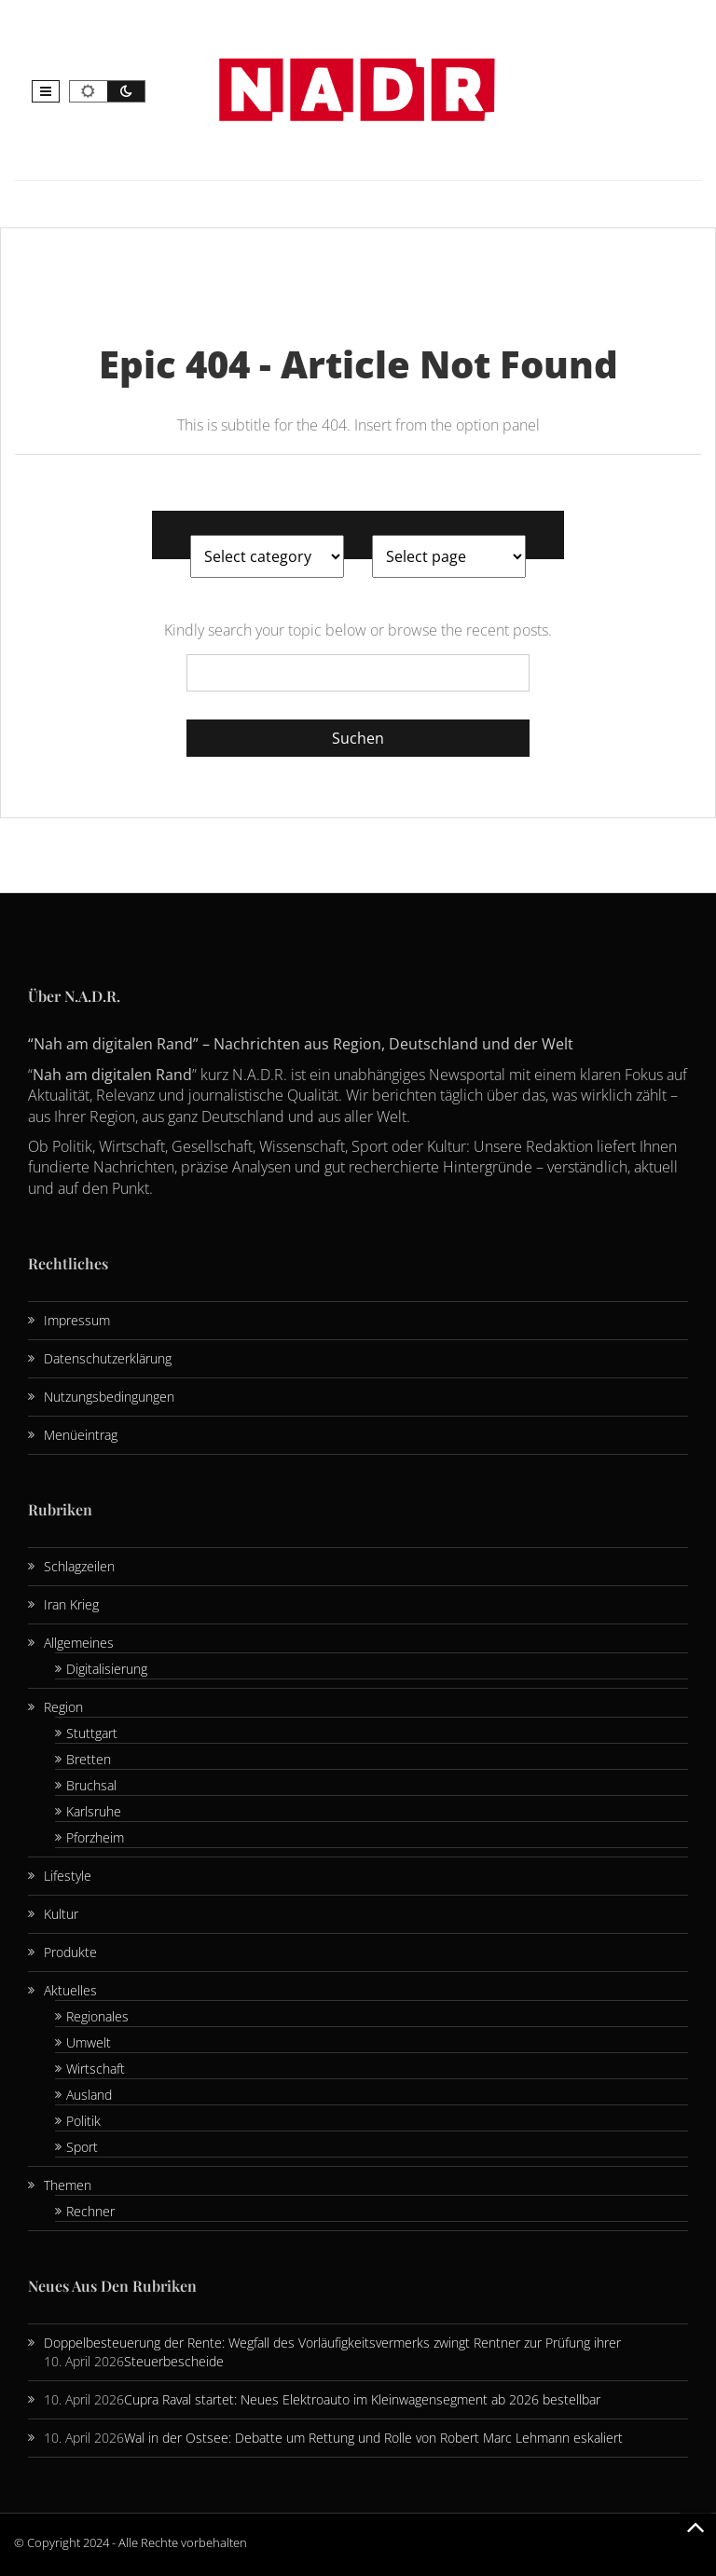  Describe the element at coordinates (46, 91) in the screenshot. I see `[button]` at that location.